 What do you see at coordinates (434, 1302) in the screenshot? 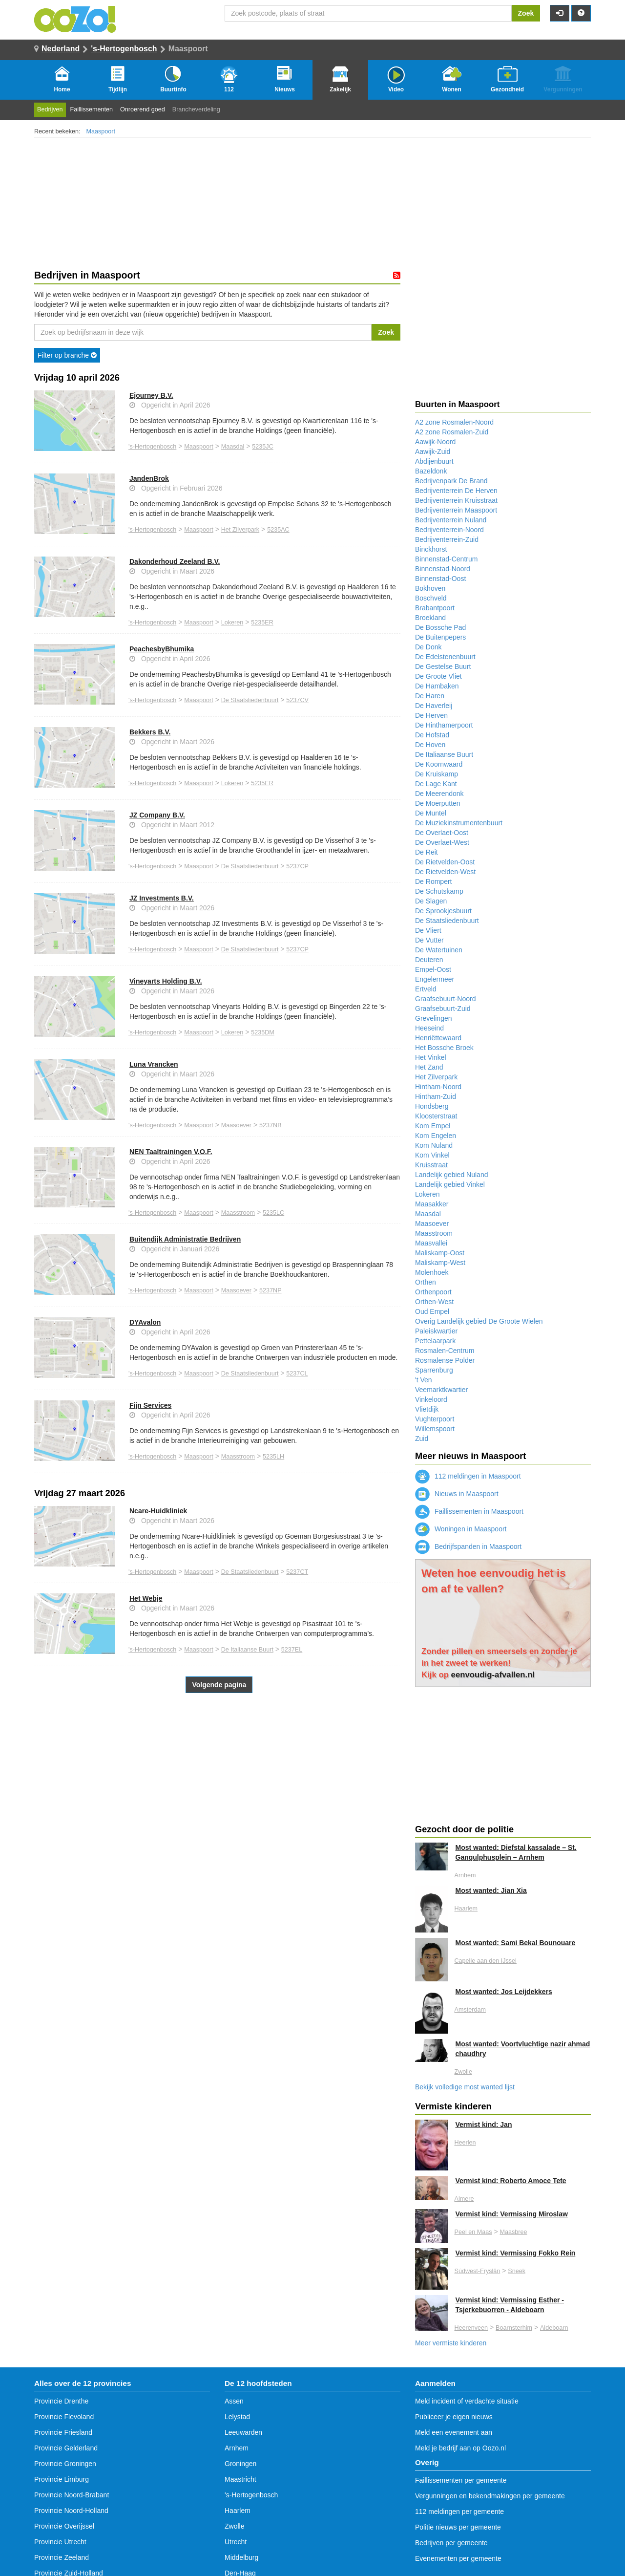
I see `Orthen-West` at bounding box center [434, 1302].